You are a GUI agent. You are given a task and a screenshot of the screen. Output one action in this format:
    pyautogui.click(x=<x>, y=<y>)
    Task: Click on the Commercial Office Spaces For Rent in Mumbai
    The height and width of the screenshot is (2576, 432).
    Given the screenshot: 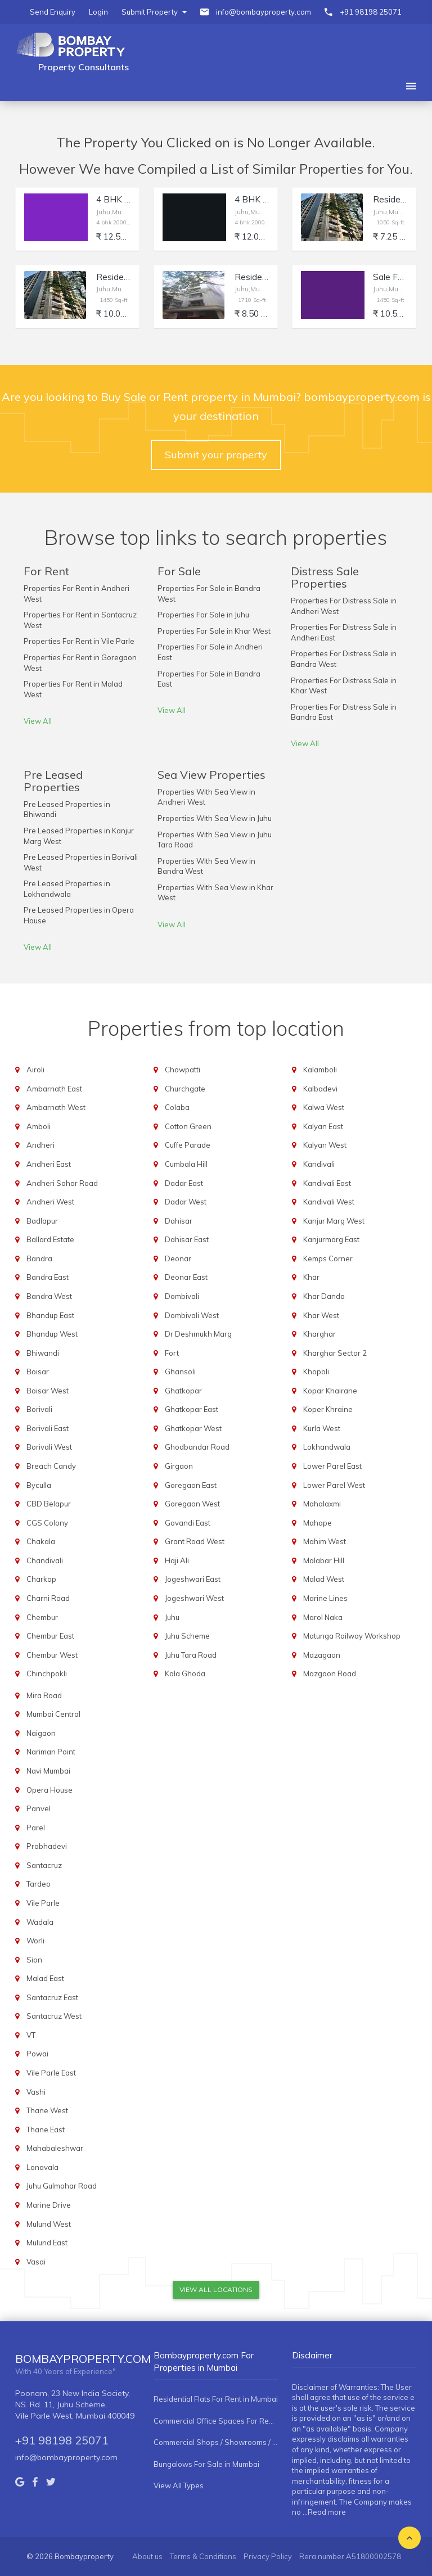 What is the action you would take?
    pyautogui.click(x=216, y=2420)
    